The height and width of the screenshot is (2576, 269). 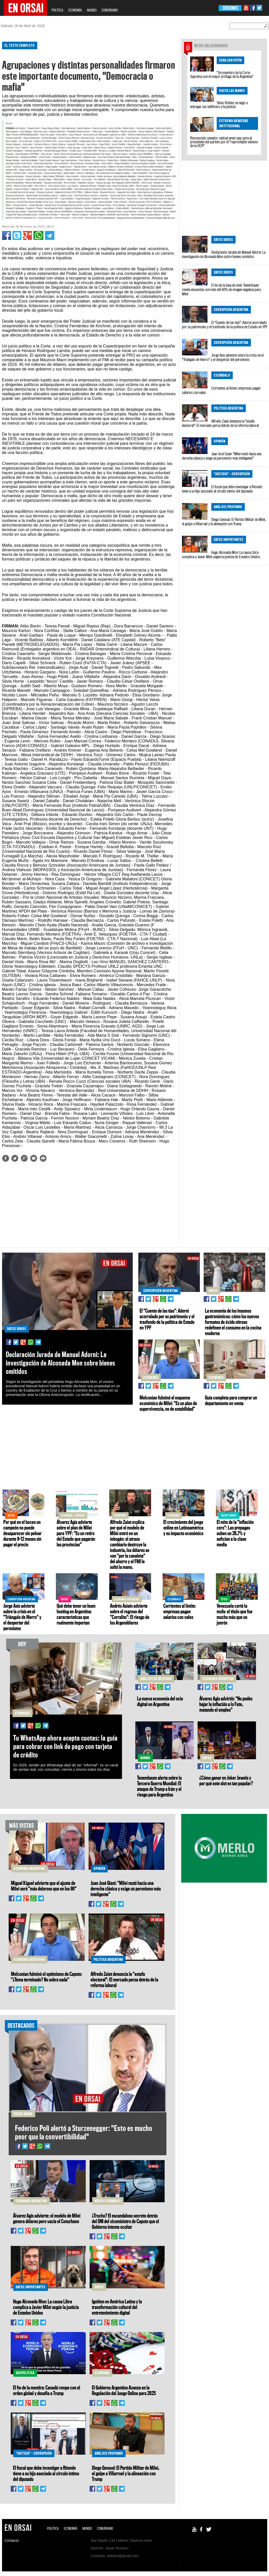 I want to click on El Gobierno Argentino Avanza en la Regulación del Juego Online para 2025, so click(x=124, y=2390).